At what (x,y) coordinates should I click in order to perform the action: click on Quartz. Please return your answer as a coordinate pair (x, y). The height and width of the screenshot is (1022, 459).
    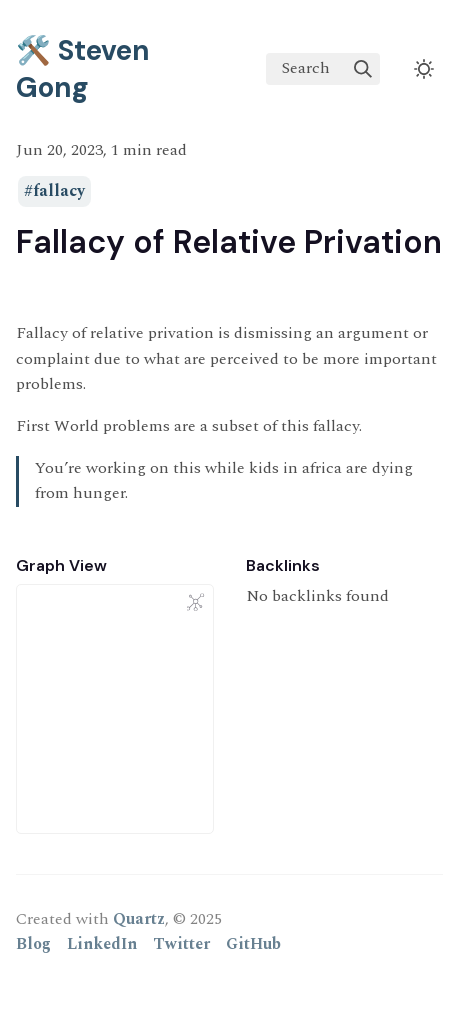
    Looking at the image, I should click on (139, 919).